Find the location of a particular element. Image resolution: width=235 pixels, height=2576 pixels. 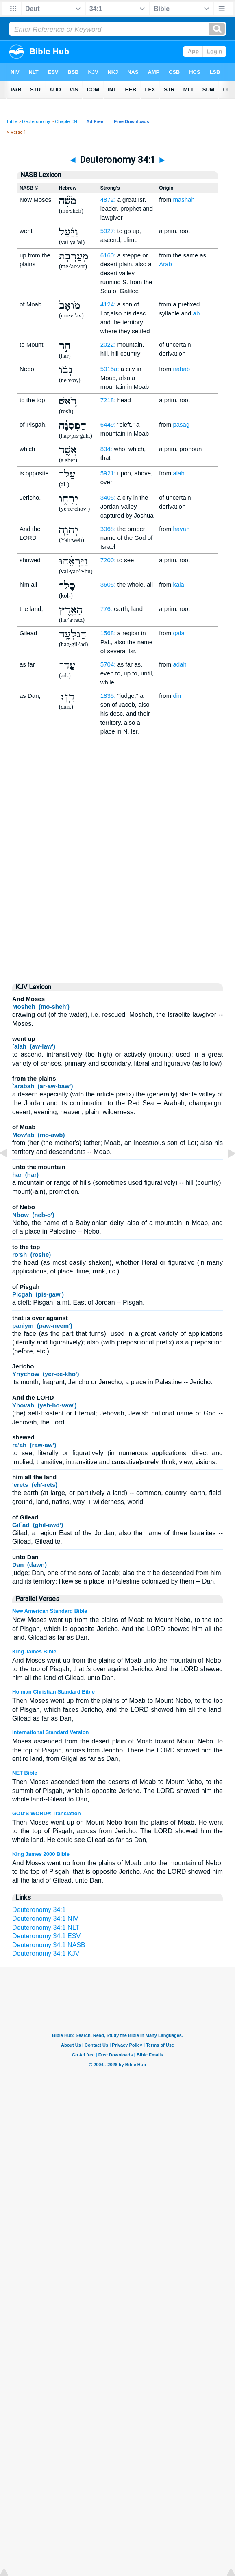

King James Bible is located at coordinates (34, 1651).